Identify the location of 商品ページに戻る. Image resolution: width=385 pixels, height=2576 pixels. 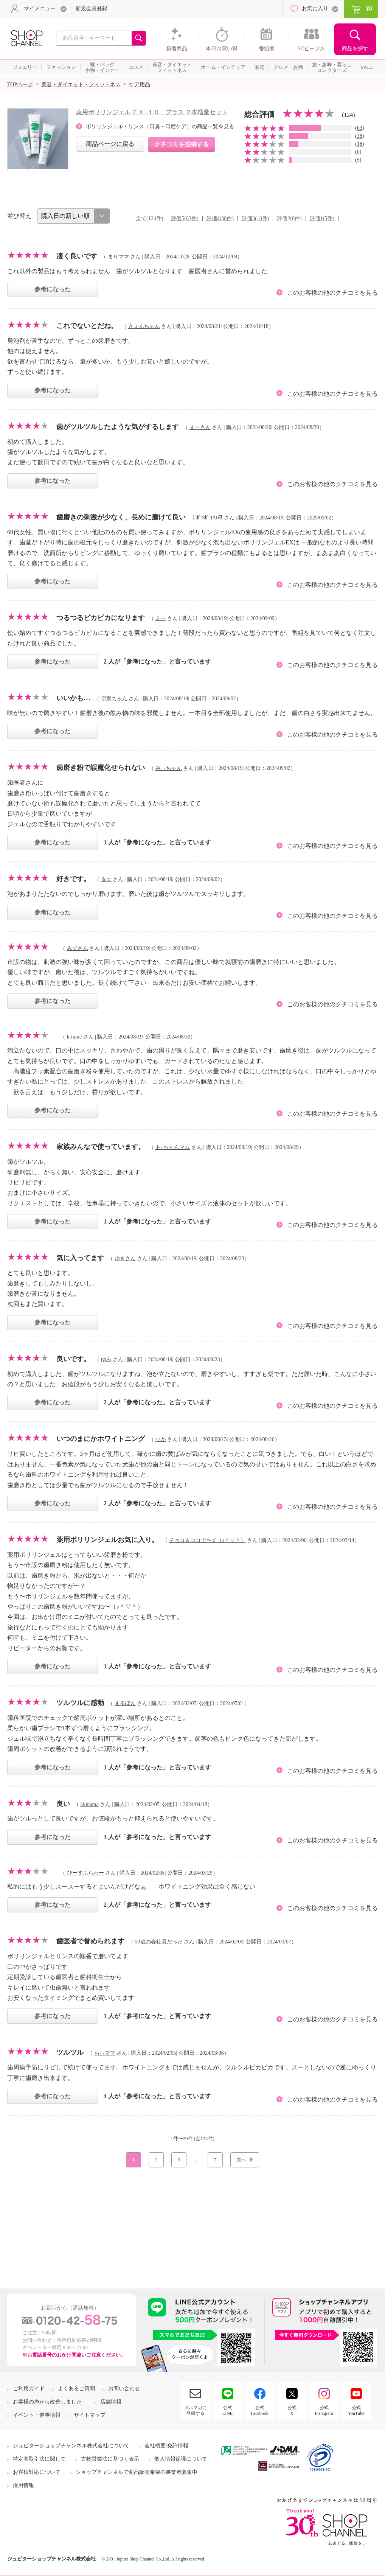
(110, 144).